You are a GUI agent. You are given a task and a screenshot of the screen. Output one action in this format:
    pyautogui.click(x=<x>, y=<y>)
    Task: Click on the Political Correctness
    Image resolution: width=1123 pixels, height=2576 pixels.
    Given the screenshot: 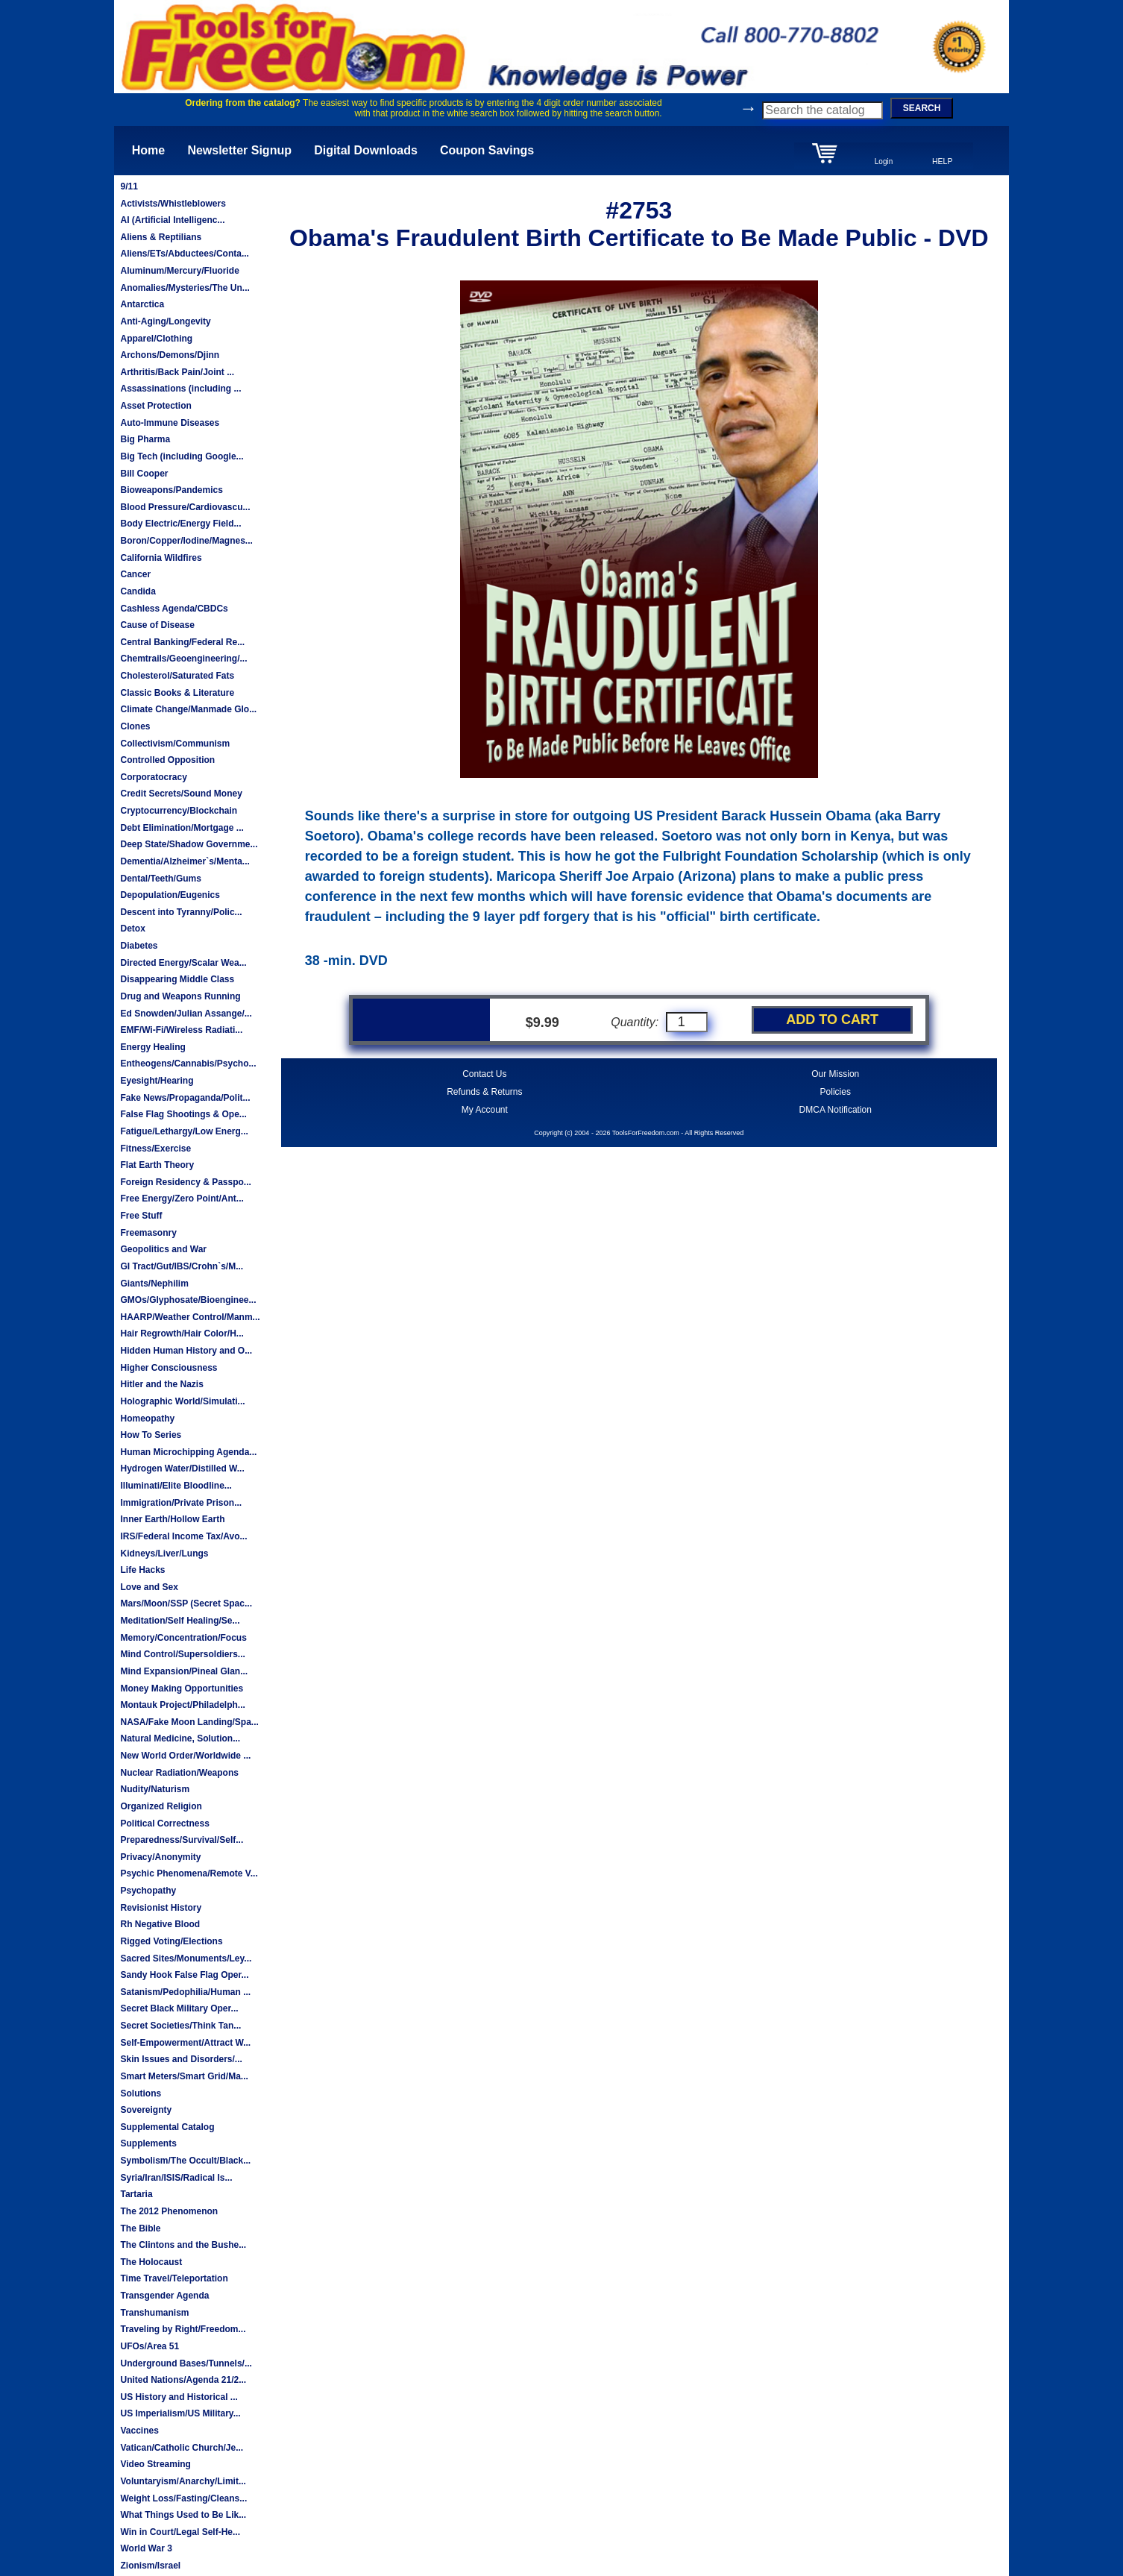 What is the action you would take?
    pyautogui.click(x=164, y=1823)
    